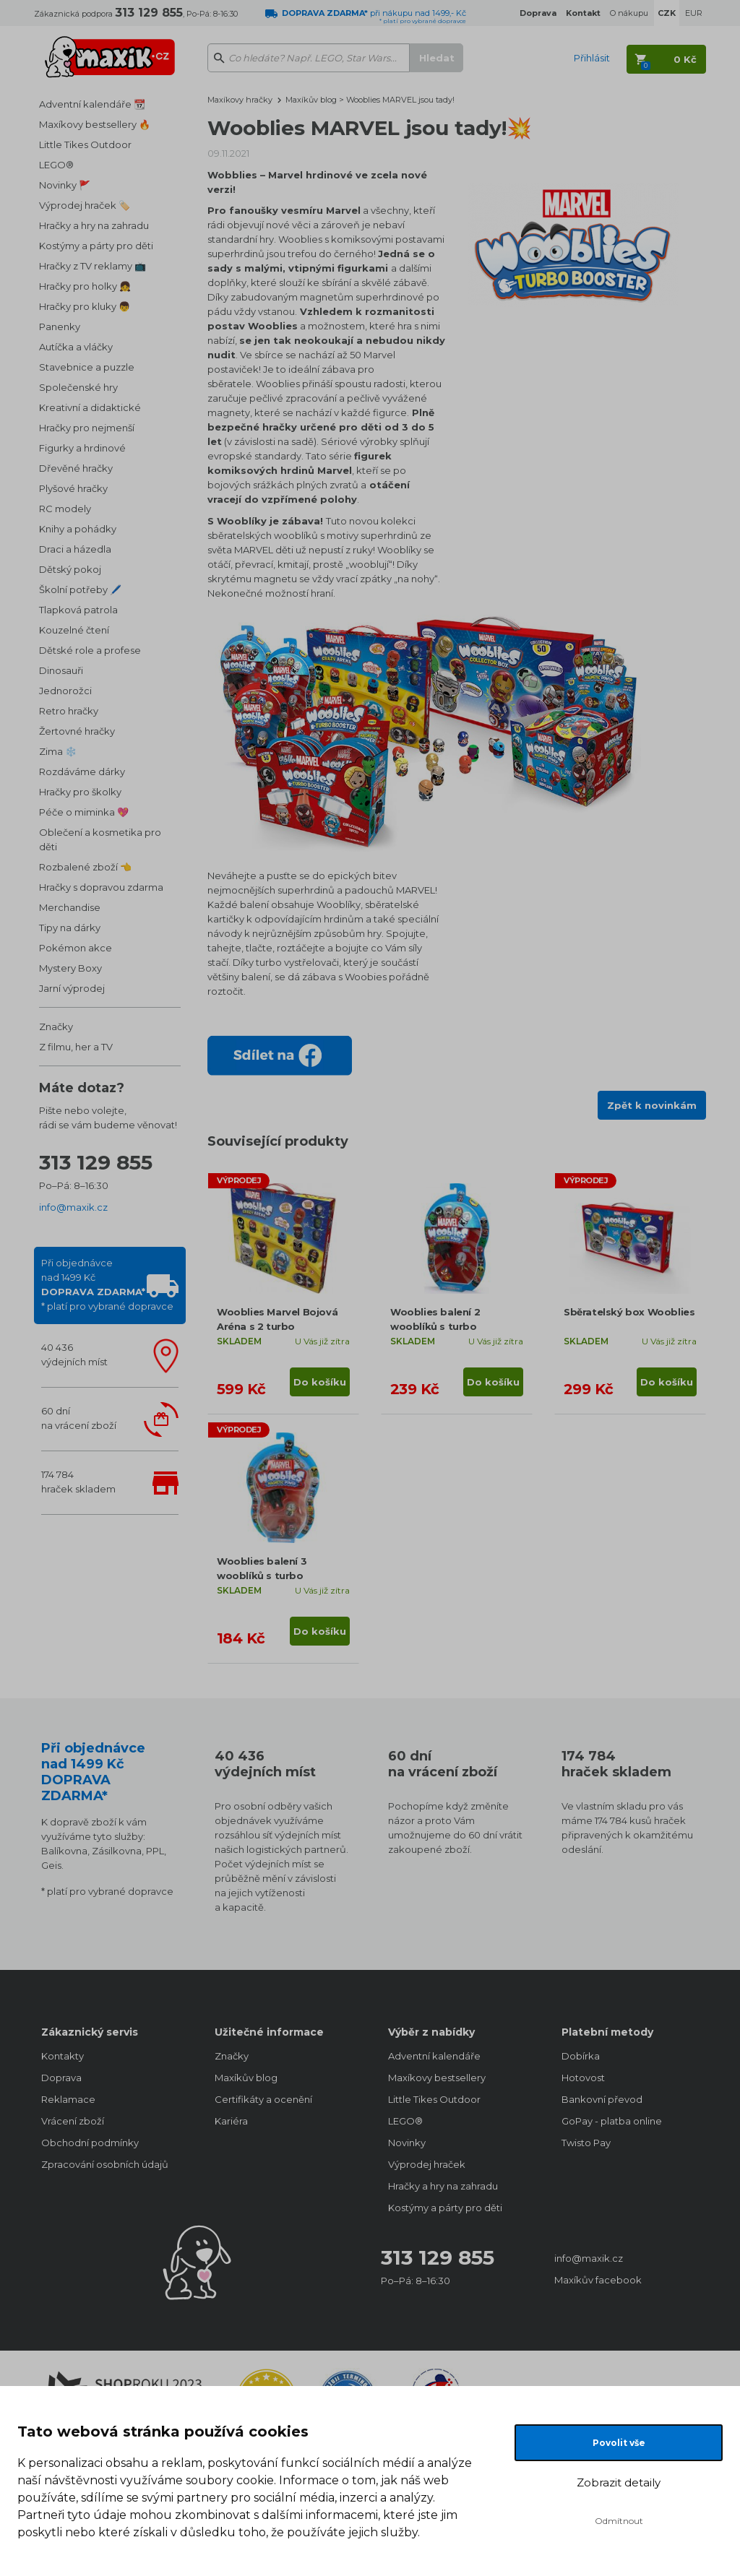 The width and height of the screenshot is (740, 2576). I want to click on Výprodej hraček 🏷️, so click(84, 205).